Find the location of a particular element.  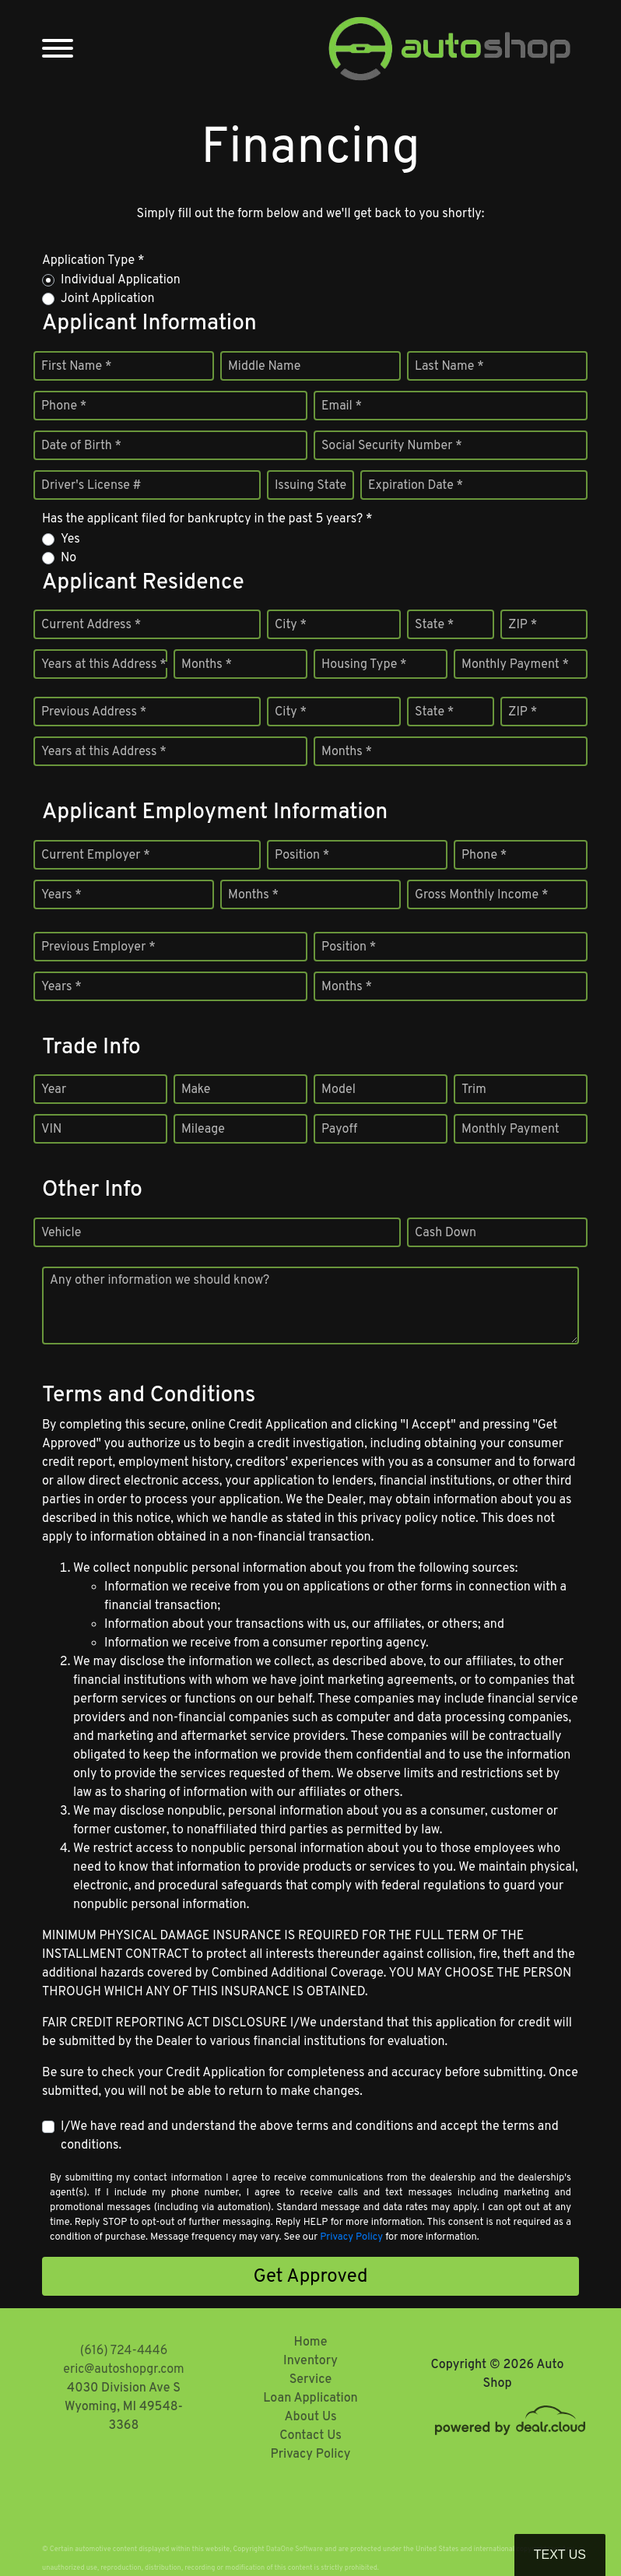

Years at this Address * is located at coordinates (104, 665).